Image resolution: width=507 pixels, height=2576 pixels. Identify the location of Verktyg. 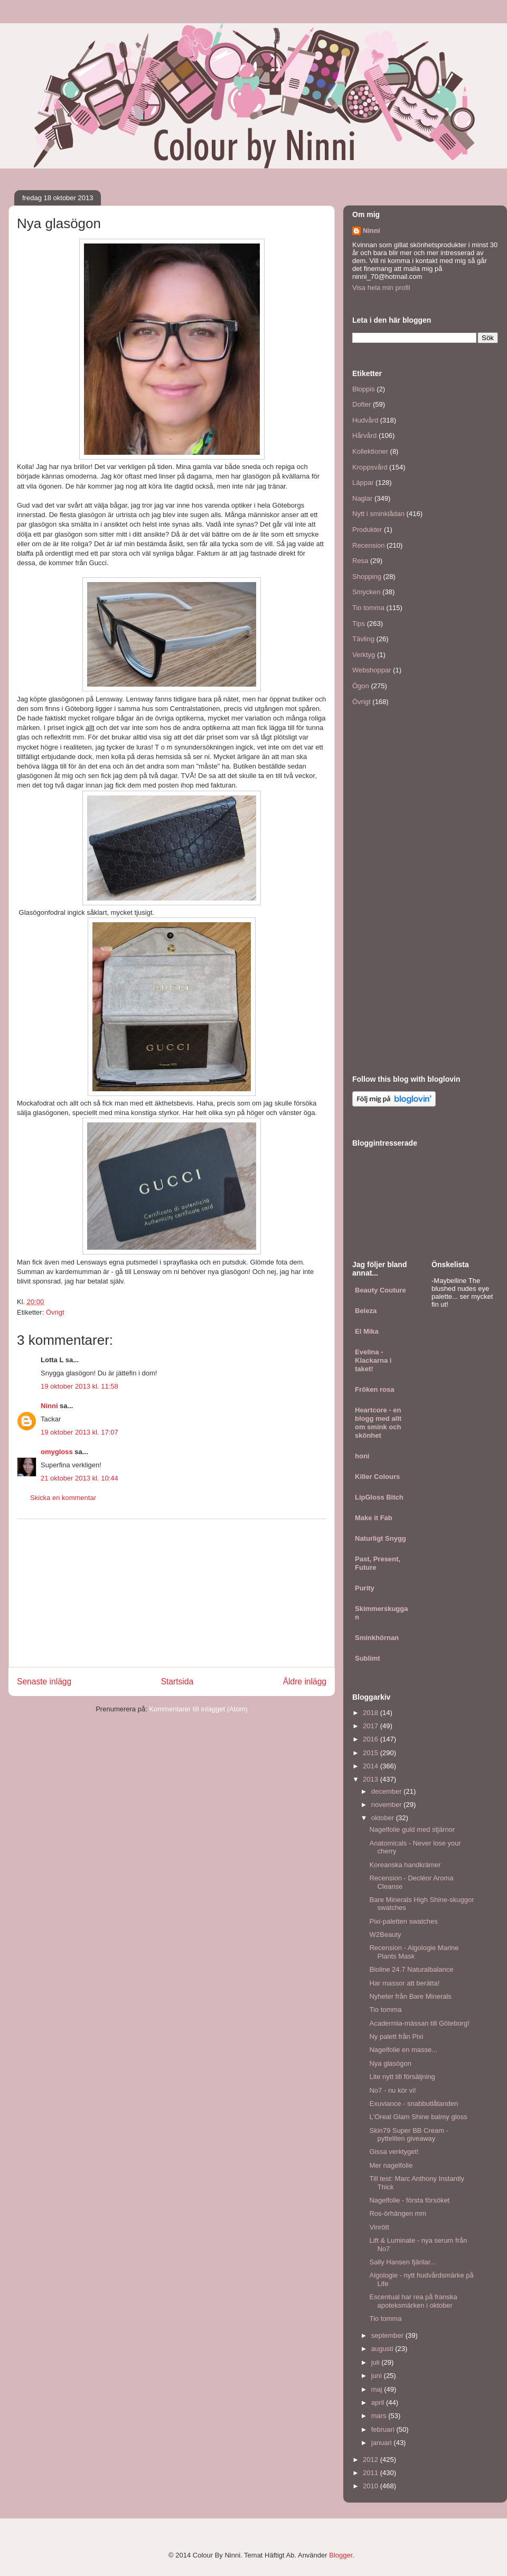
(363, 655).